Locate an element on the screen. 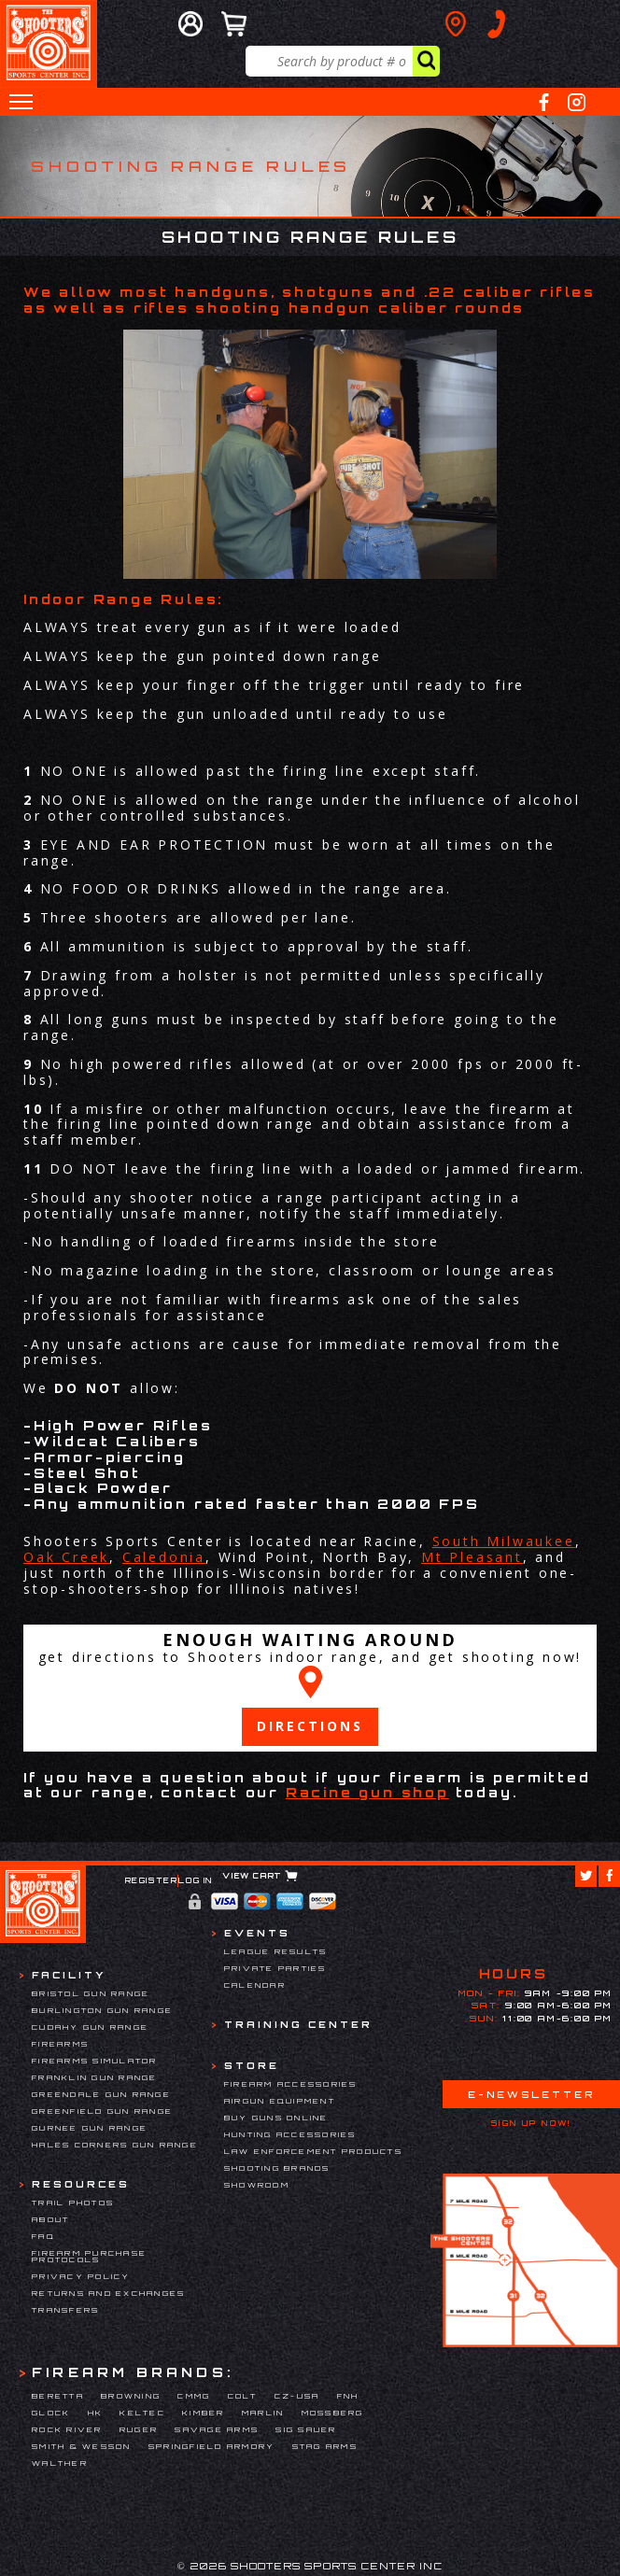  Transfers is located at coordinates (65, 2310).